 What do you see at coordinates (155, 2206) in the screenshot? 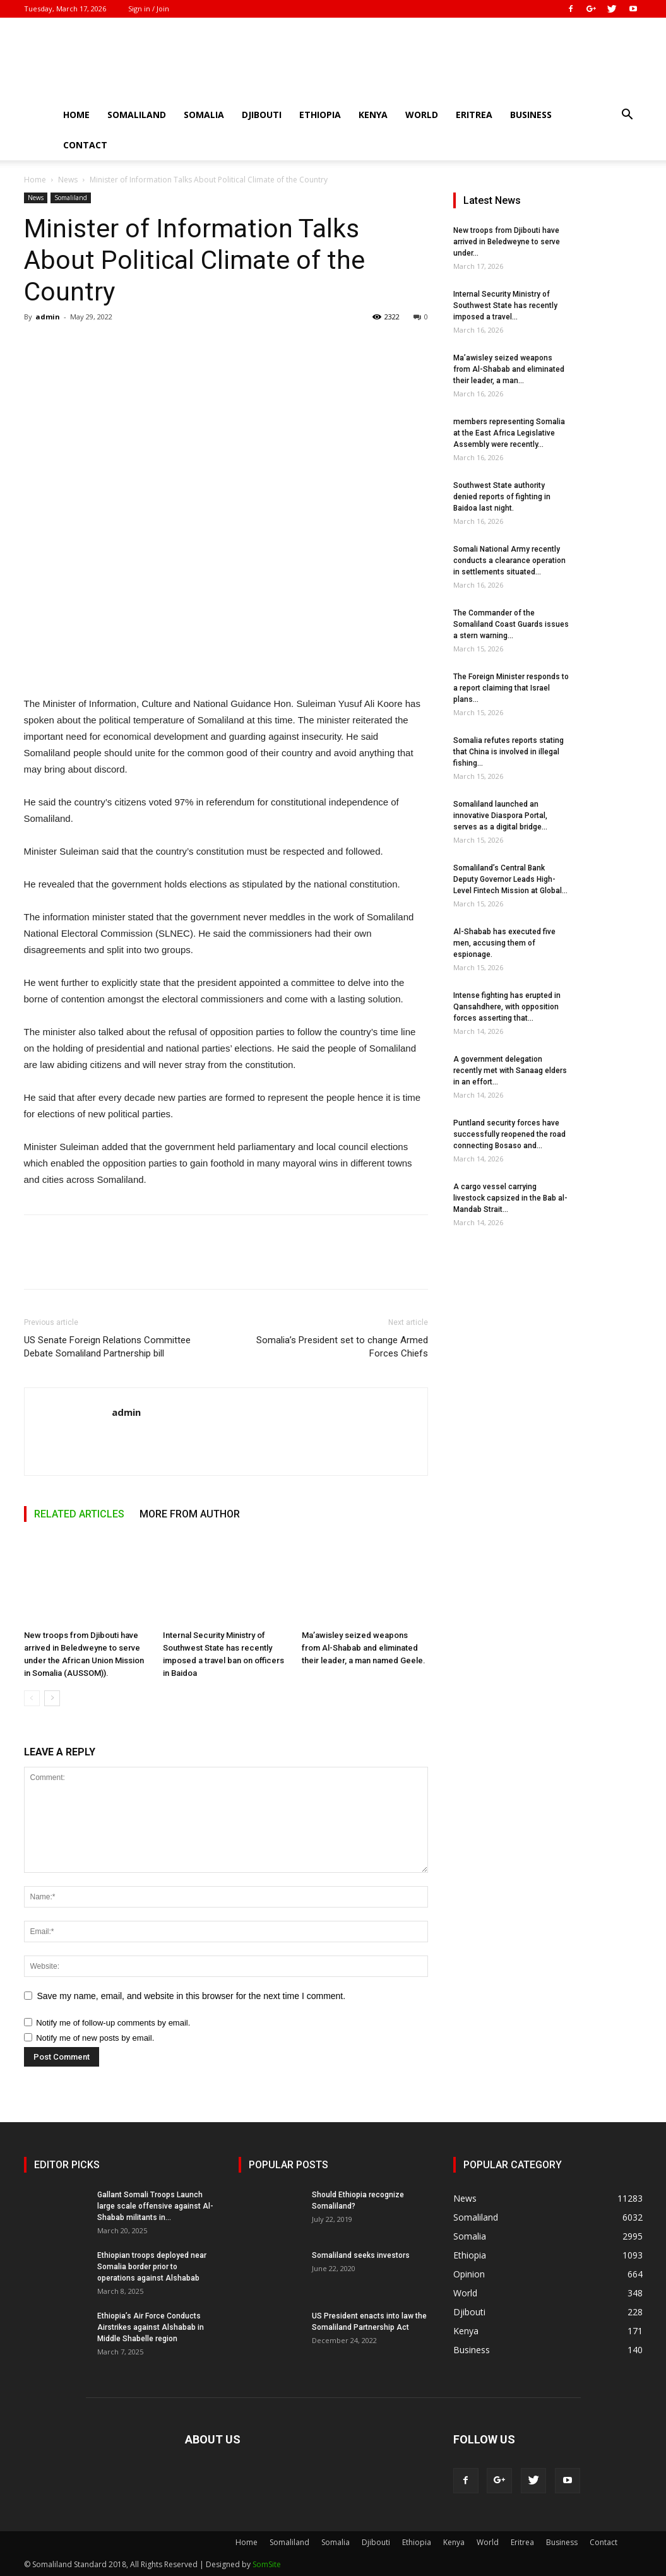
I see `Gallant Somali Troops Launch large scale offensive against Al-Shabab militants in...` at bounding box center [155, 2206].